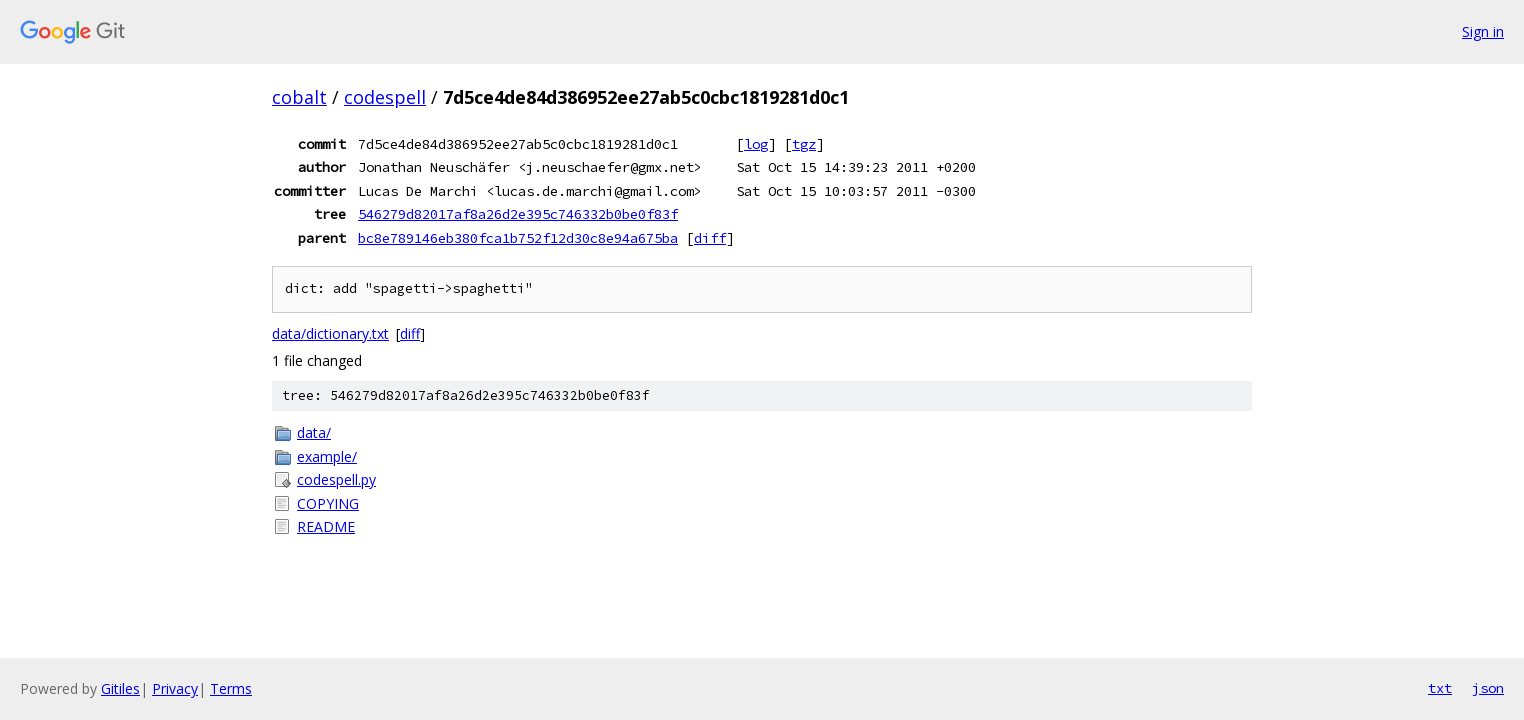  Describe the element at coordinates (1440, 688) in the screenshot. I see `txt` at that location.